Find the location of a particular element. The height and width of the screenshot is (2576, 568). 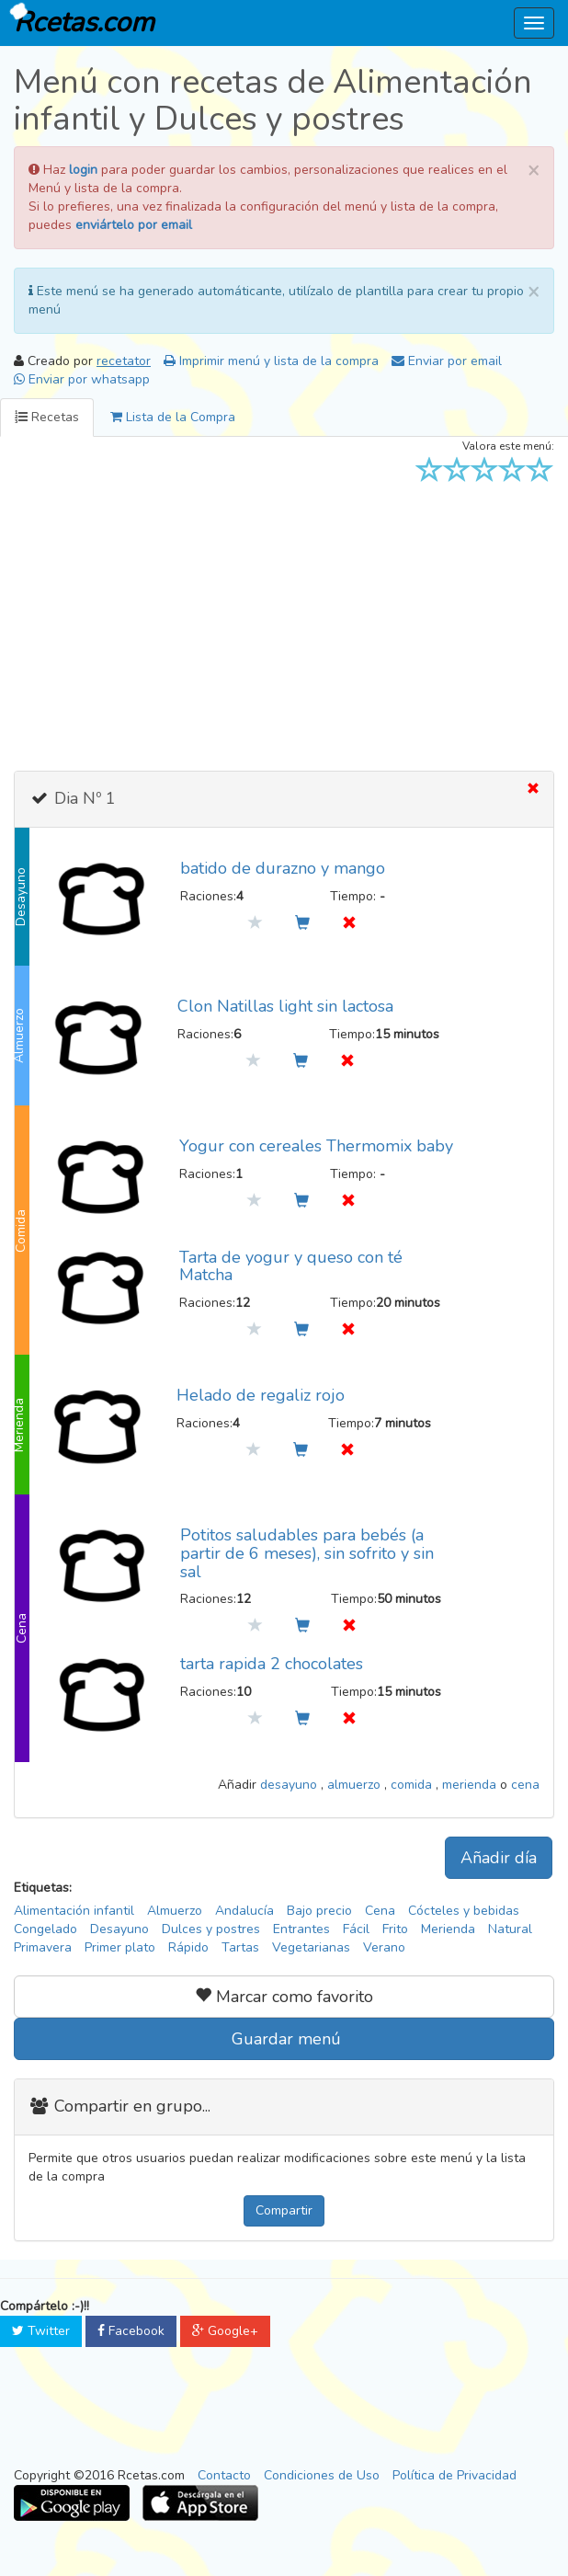

Imprimir menú y lista de la compra is located at coordinates (271, 361).